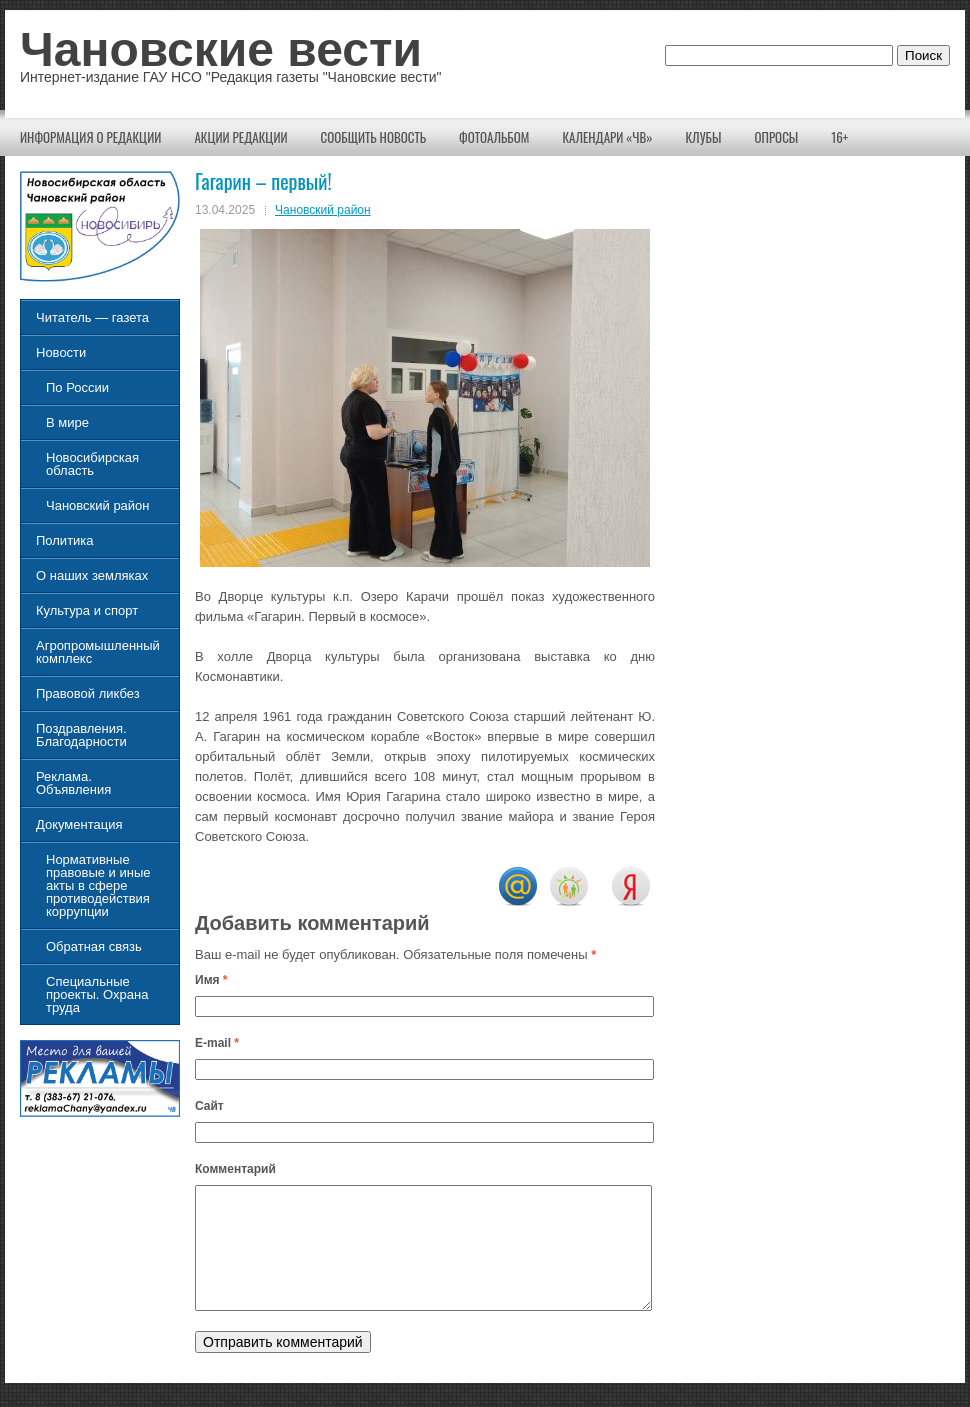 Image resolution: width=970 pixels, height=1407 pixels. Describe the element at coordinates (221, 49) in the screenshot. I see `Чановские вести` at that location.